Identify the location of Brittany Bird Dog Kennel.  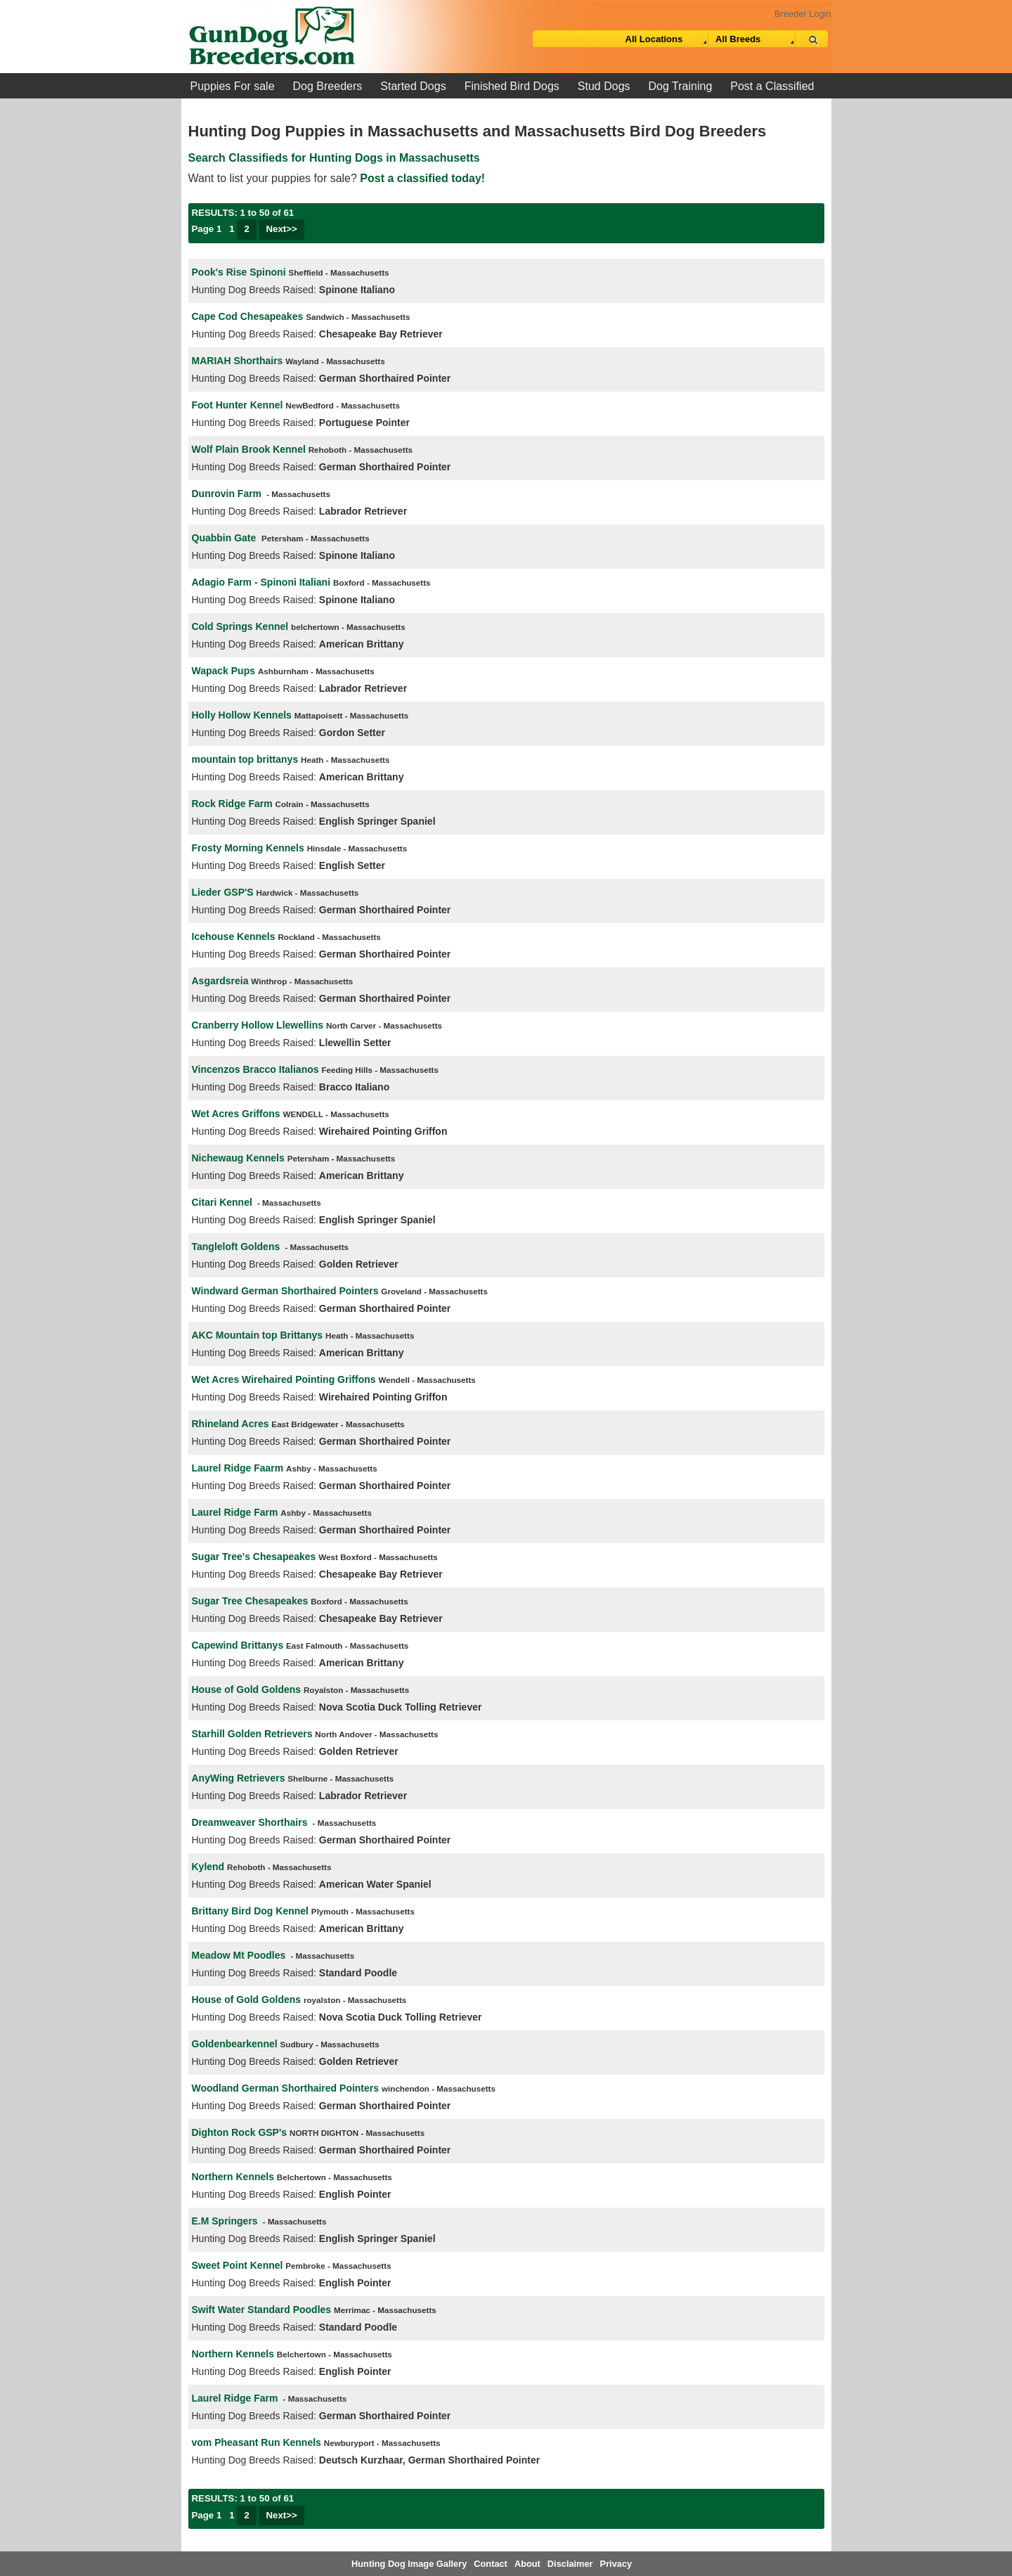
(250, 1911).